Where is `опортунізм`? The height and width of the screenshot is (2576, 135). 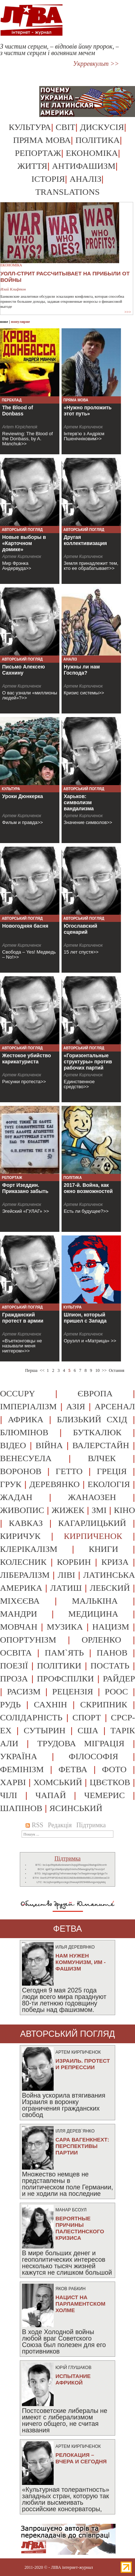
опортунізм is located at coordinates (28, 1639).